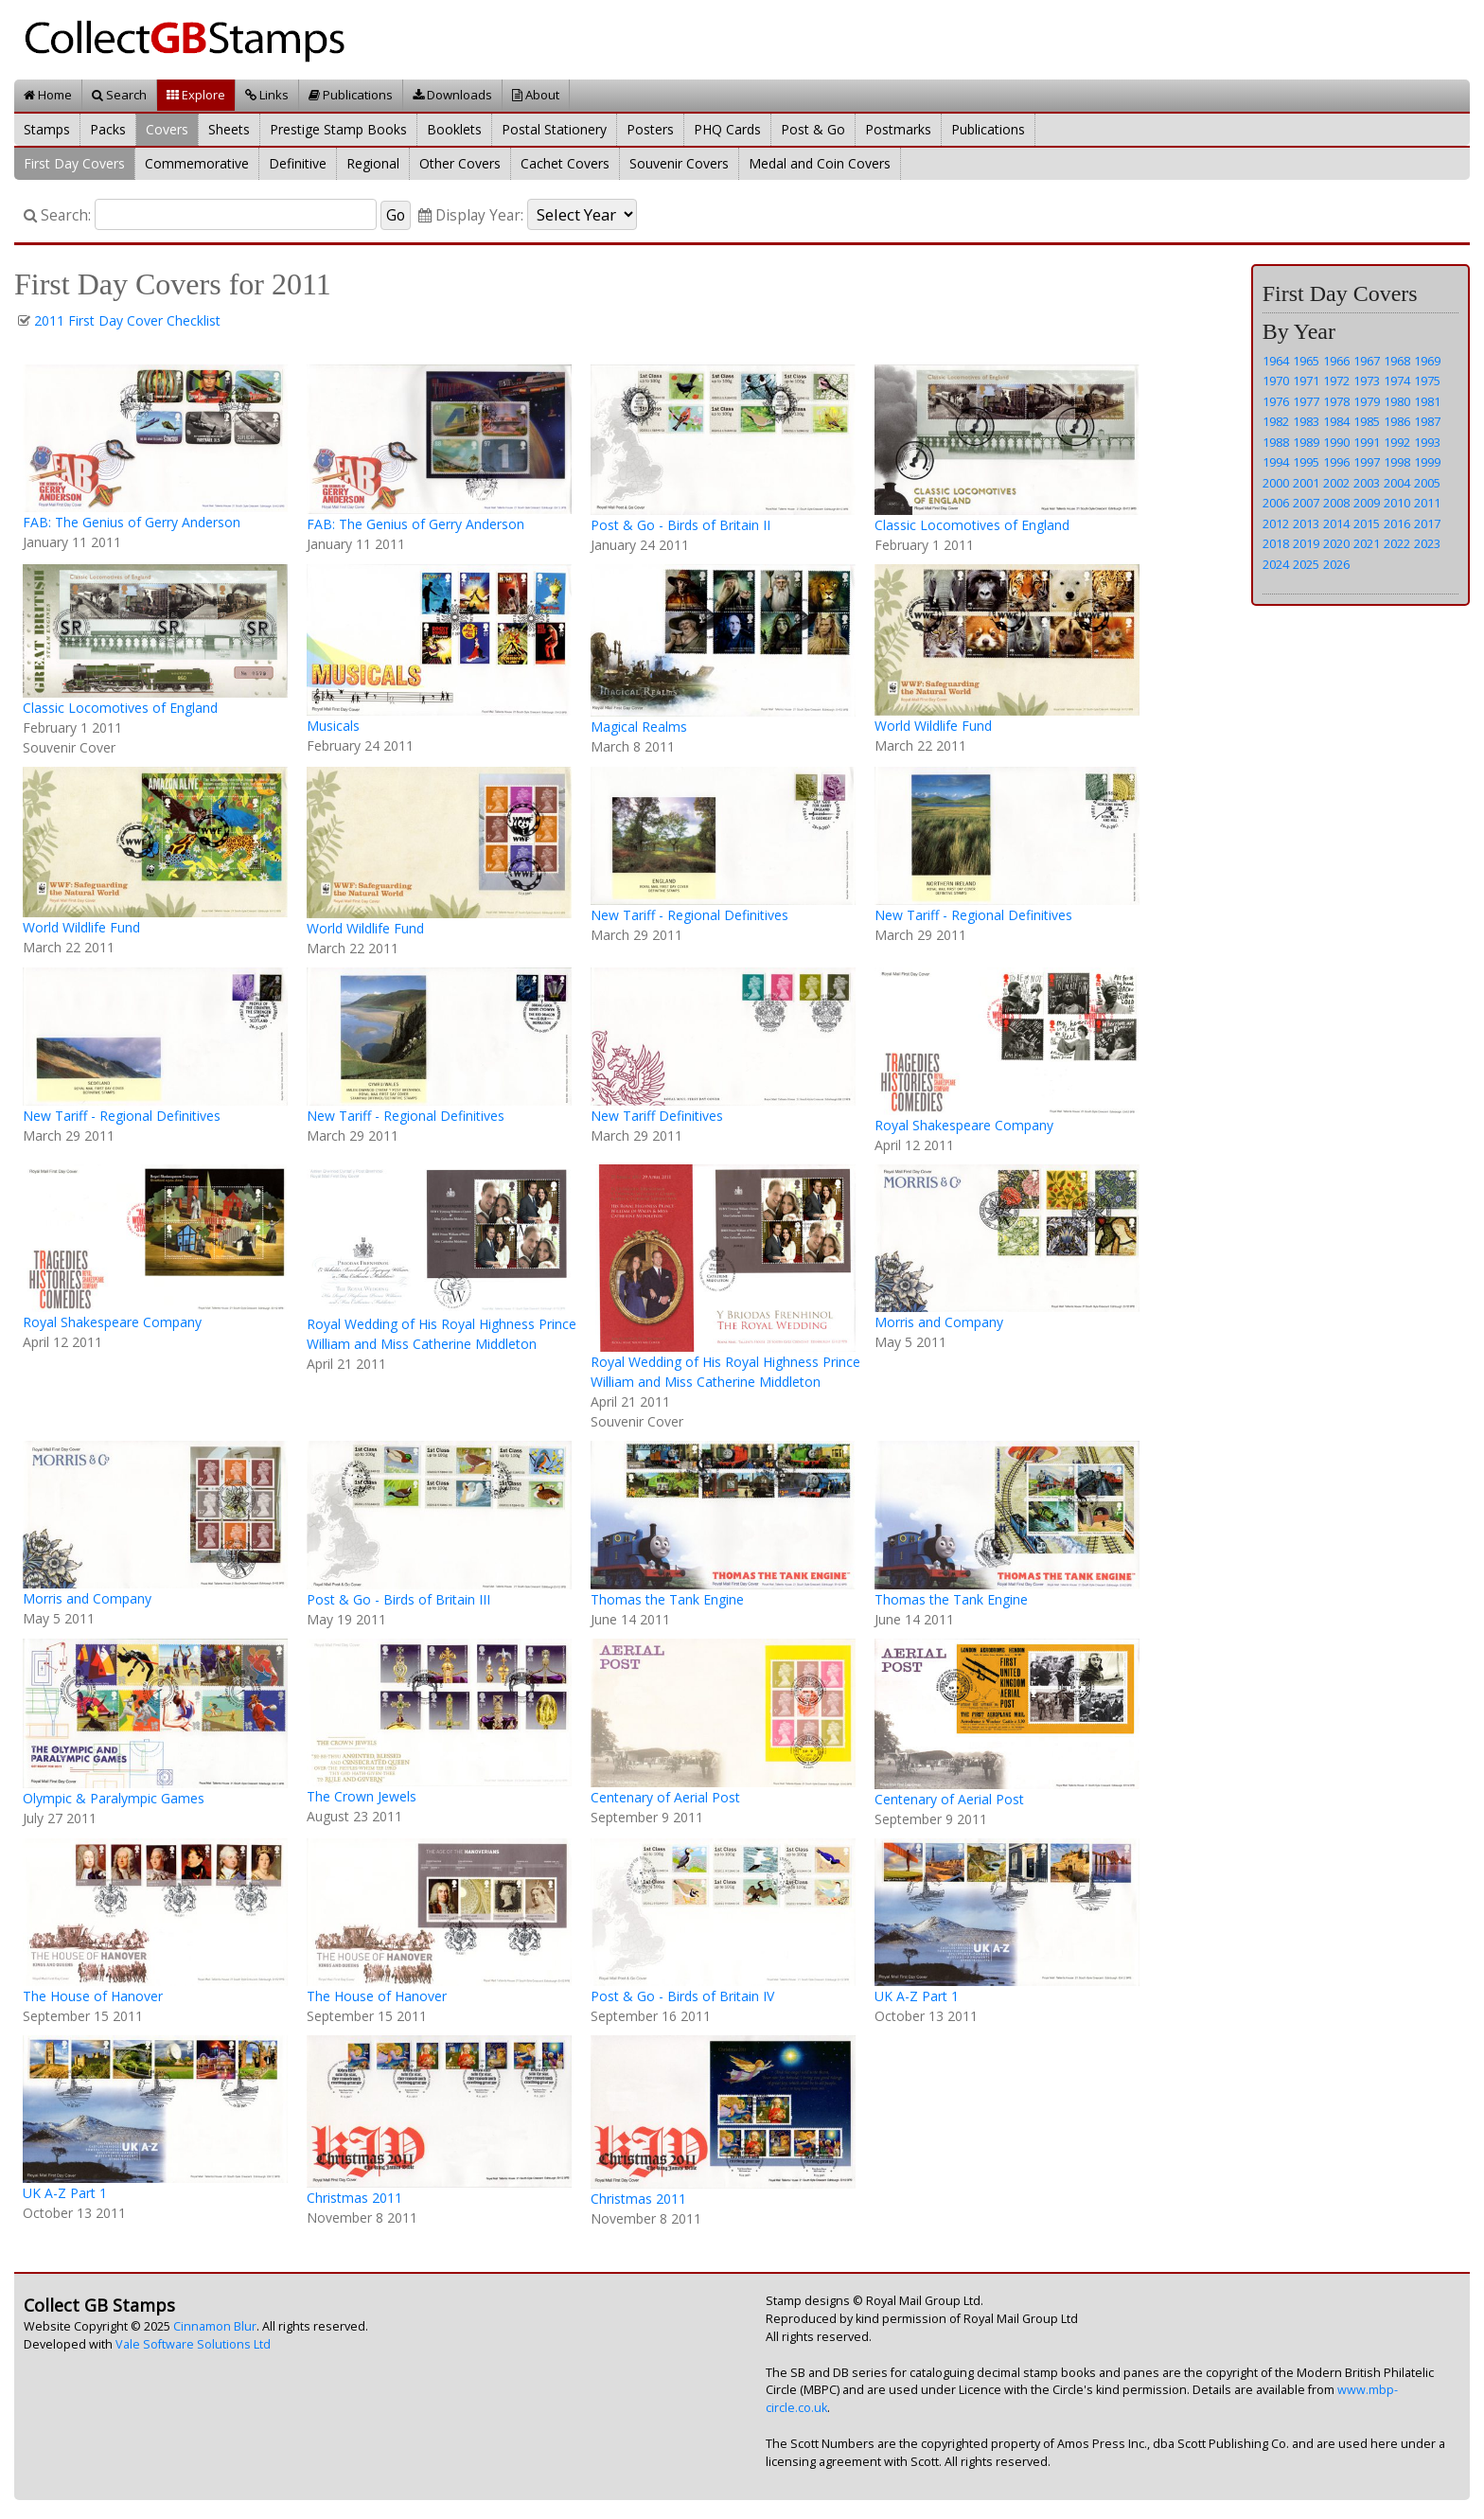  Describe the element at coordinates (1276, 543) in the screenshot. I see `2018` at that location.